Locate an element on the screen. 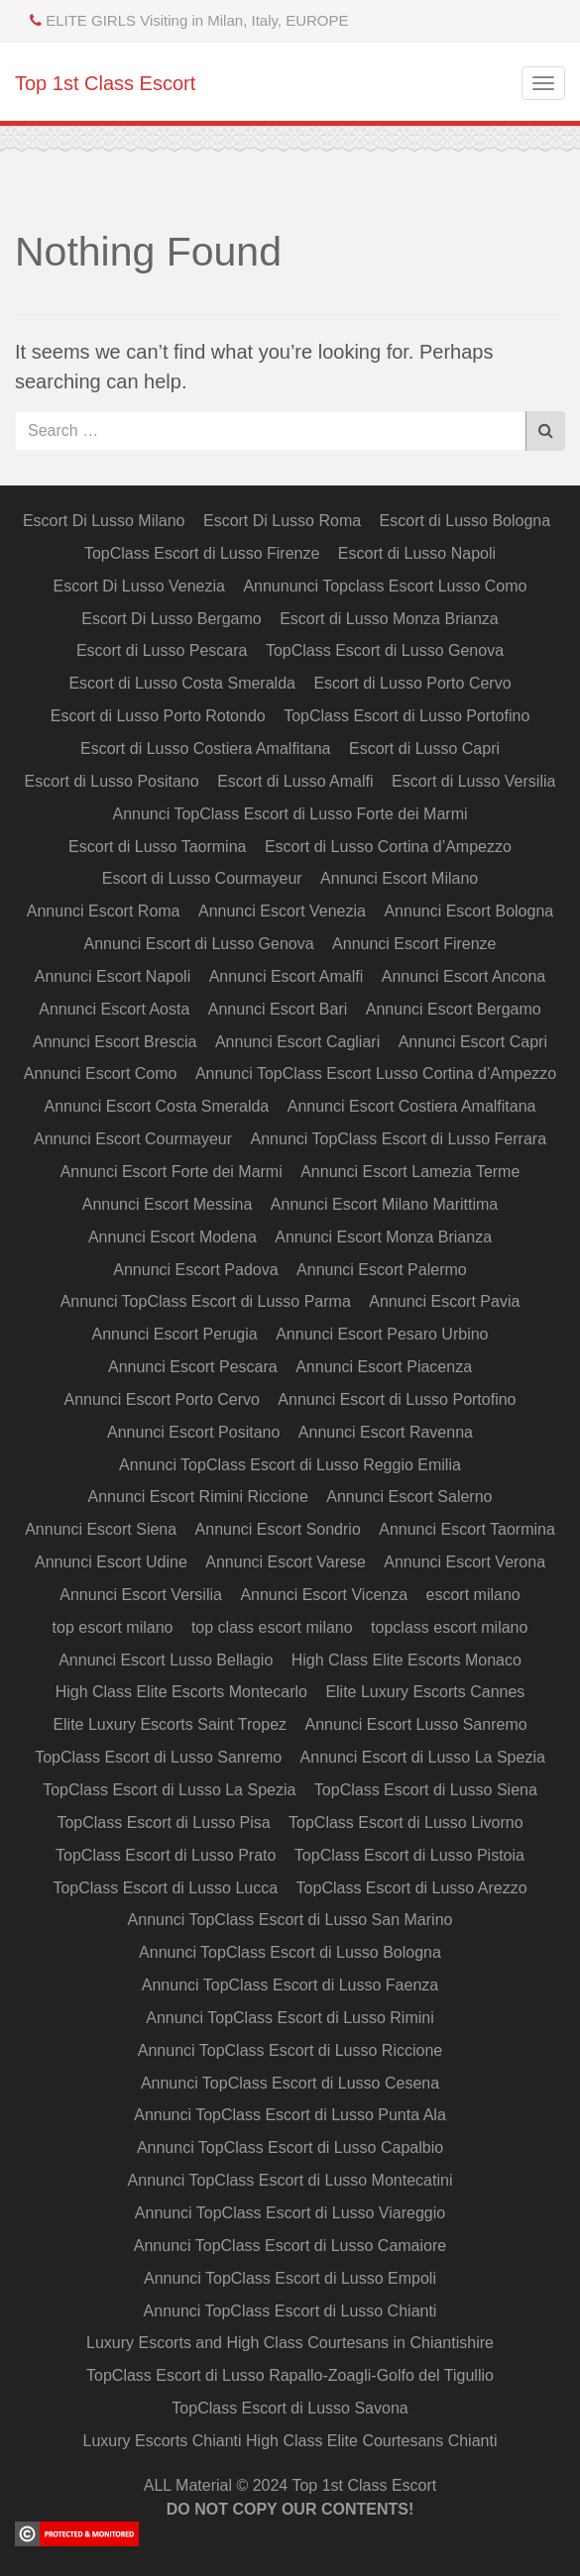 This screenshot has height=2576, width=580. Annunci Escort Perugia is located at coordinates (175, 1334).